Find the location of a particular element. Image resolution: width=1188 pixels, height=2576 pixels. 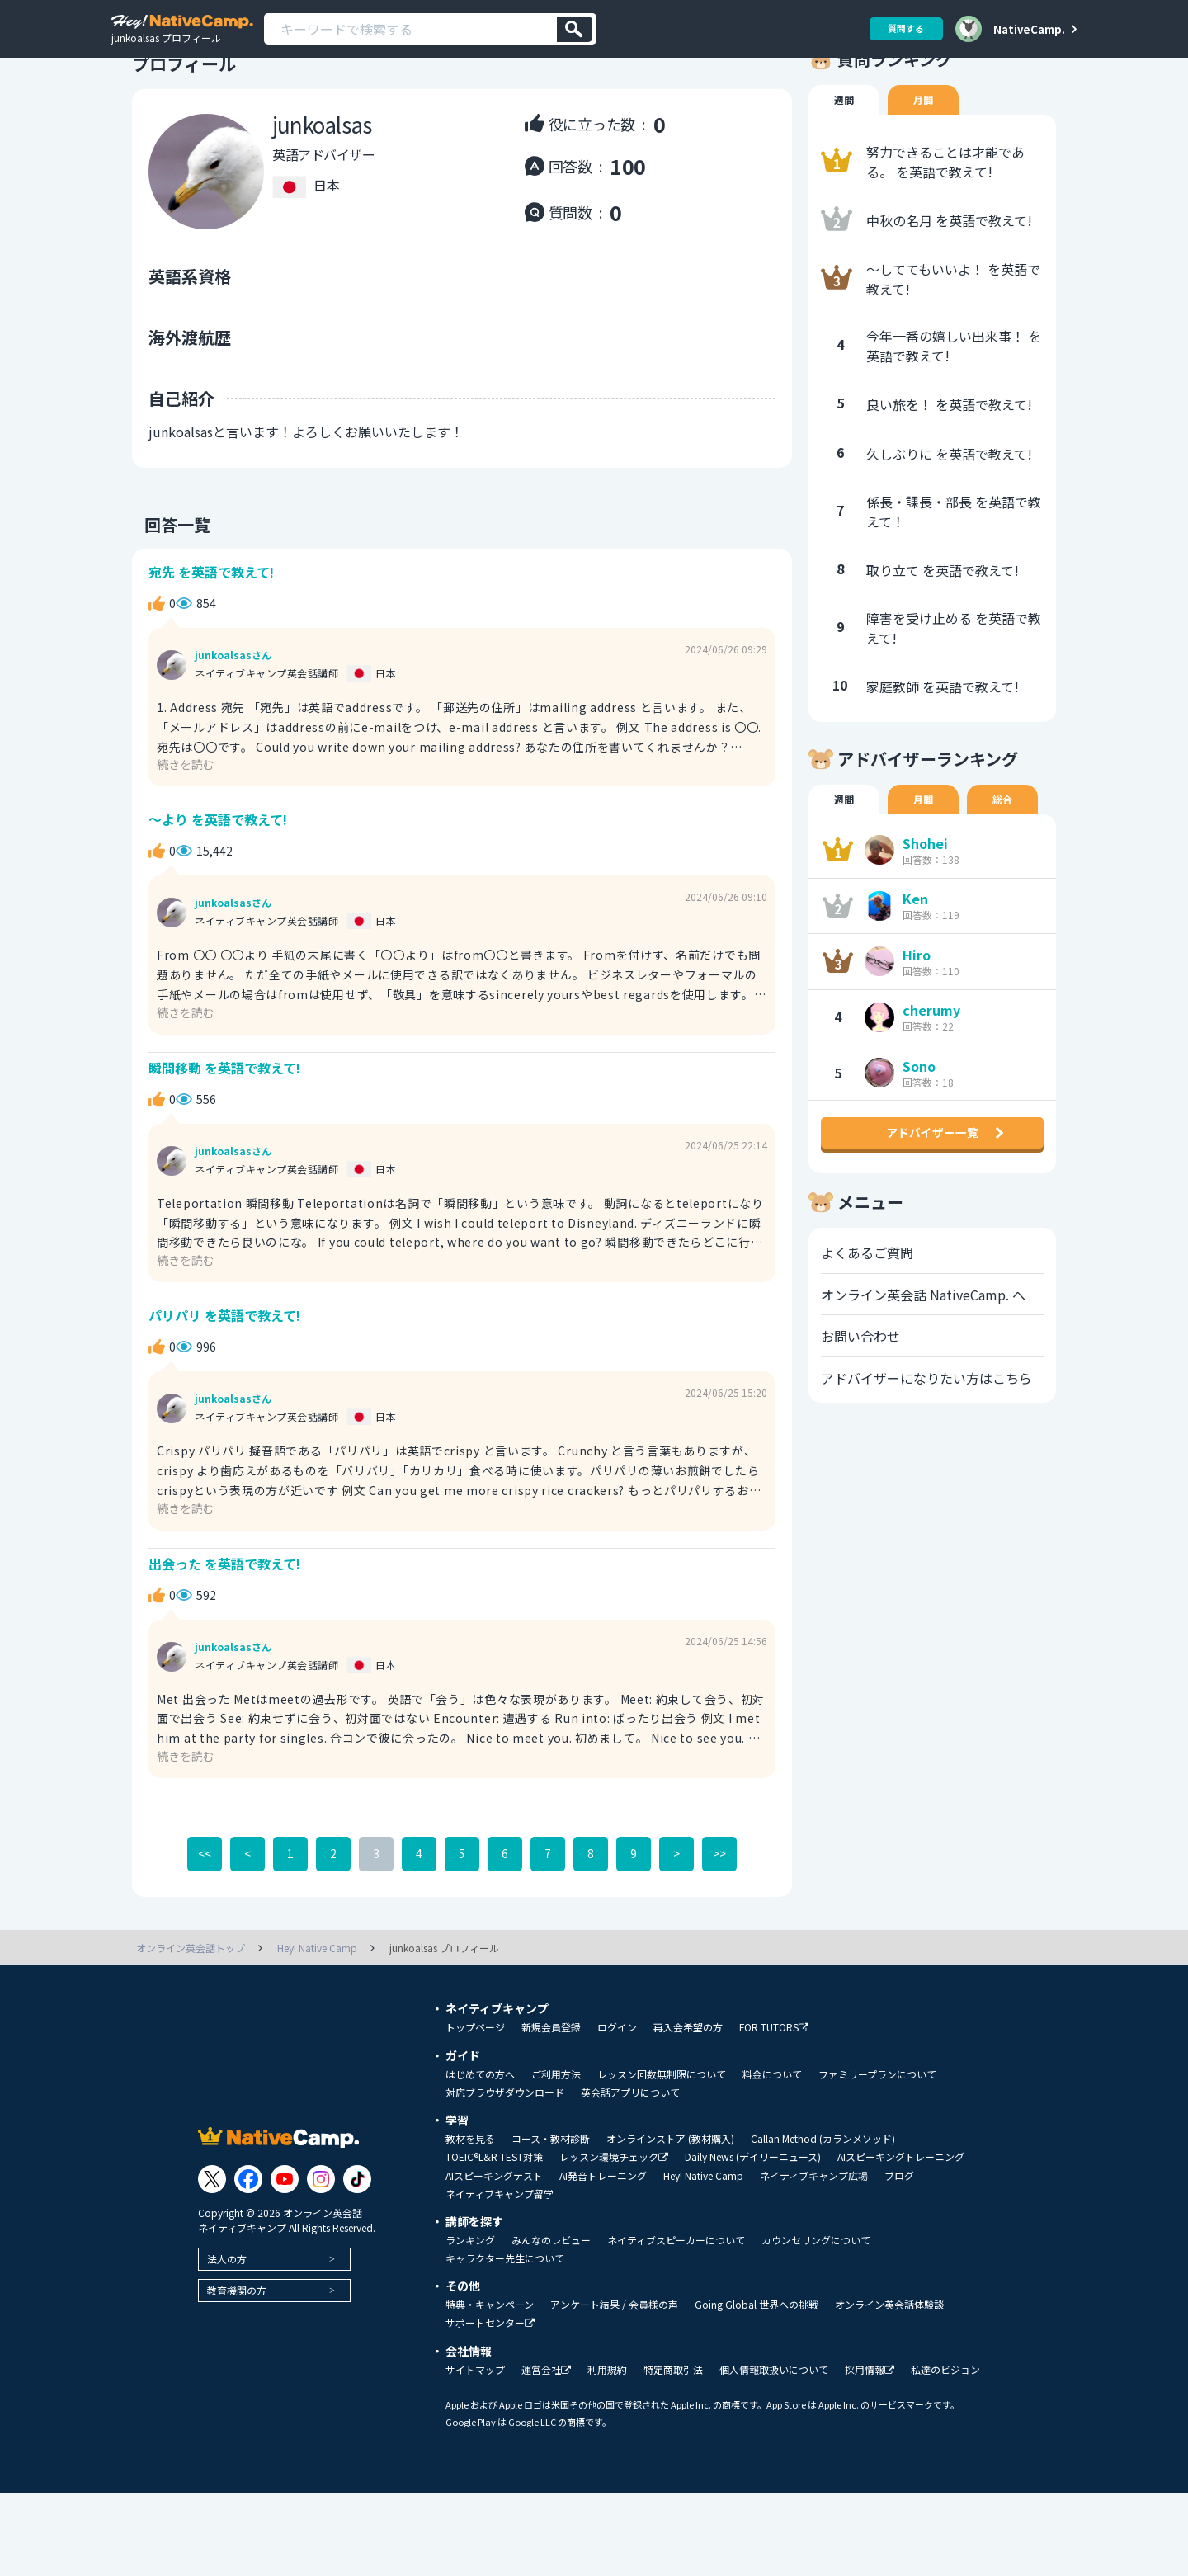

ランキング is located at coordinates (470, 2323).